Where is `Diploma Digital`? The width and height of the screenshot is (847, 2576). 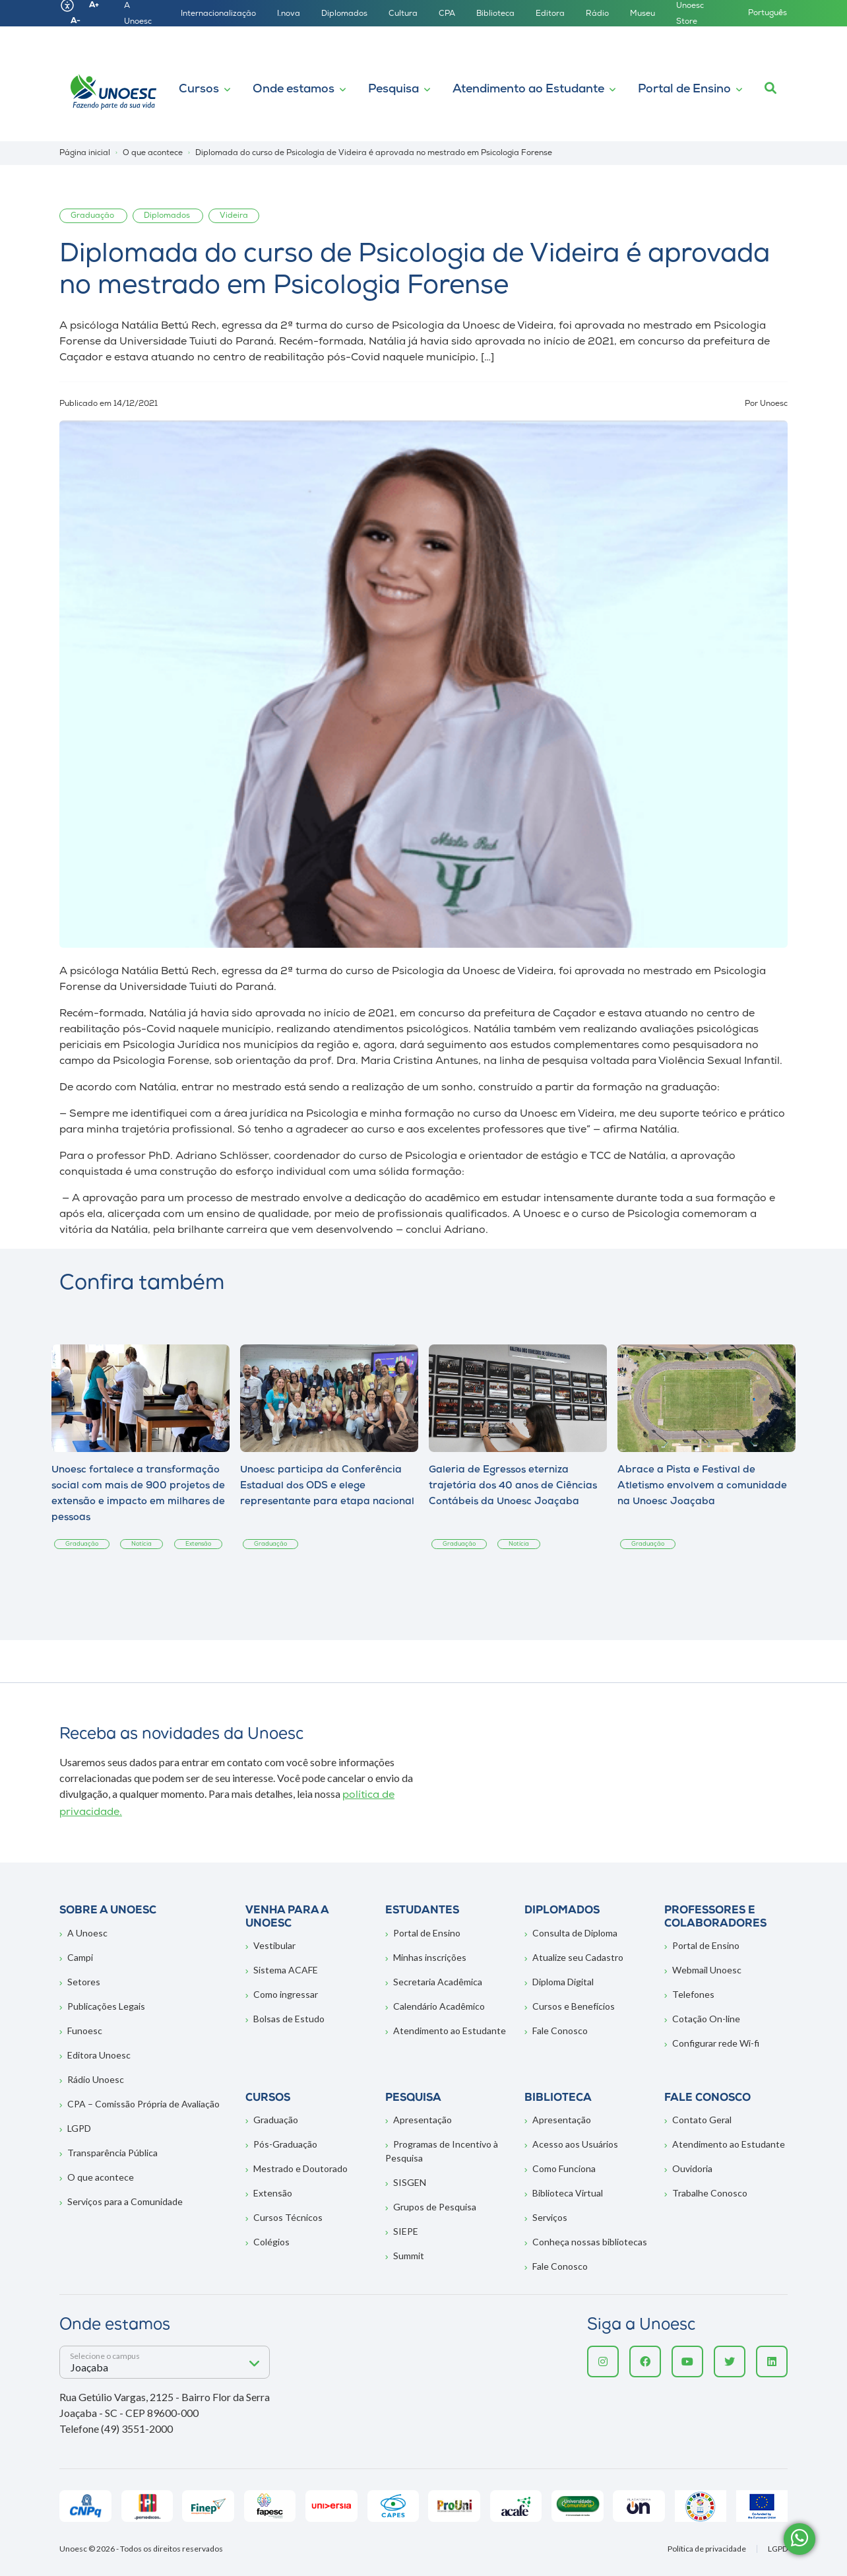
Diploma Digital is located at coordinates (563, 1981).